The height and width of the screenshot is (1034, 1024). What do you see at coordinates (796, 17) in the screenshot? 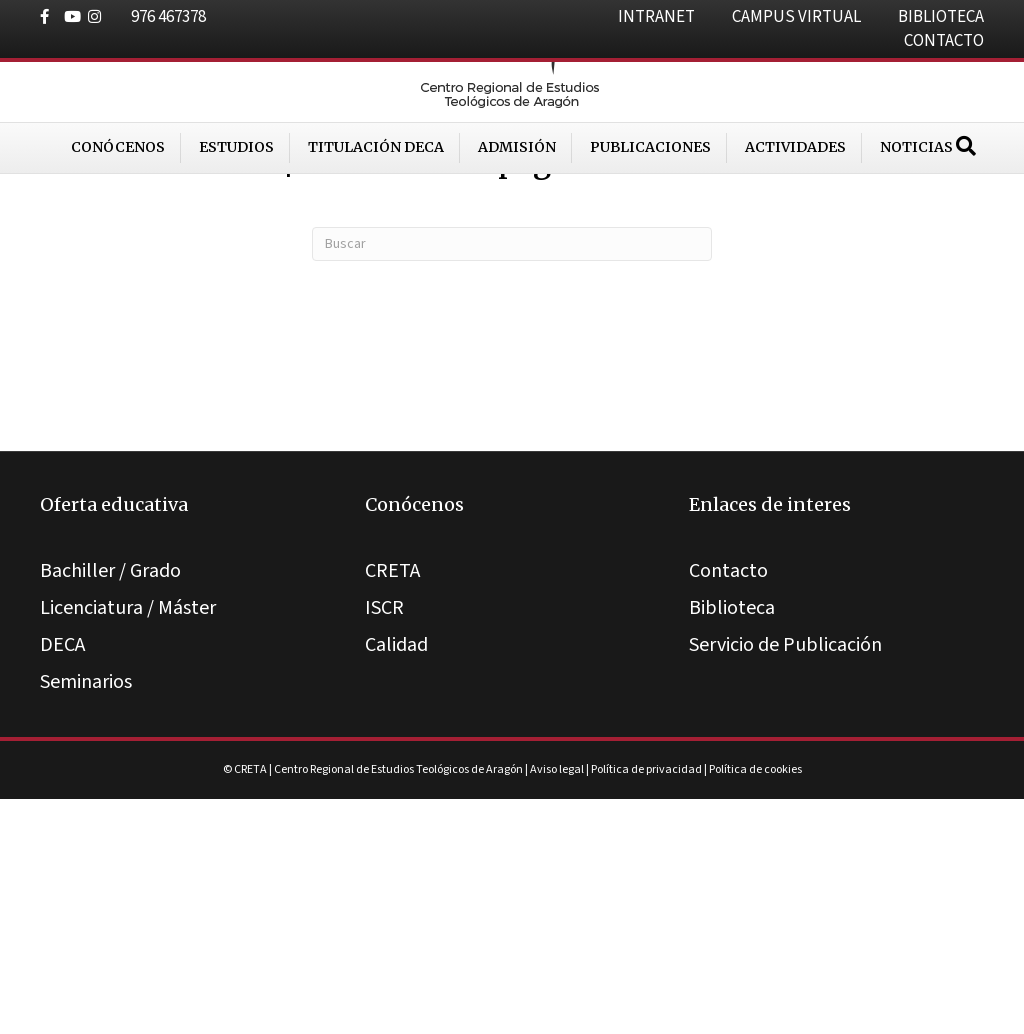
I see `CAMPUS VIRTUAL` at bounding box center [796, 17].